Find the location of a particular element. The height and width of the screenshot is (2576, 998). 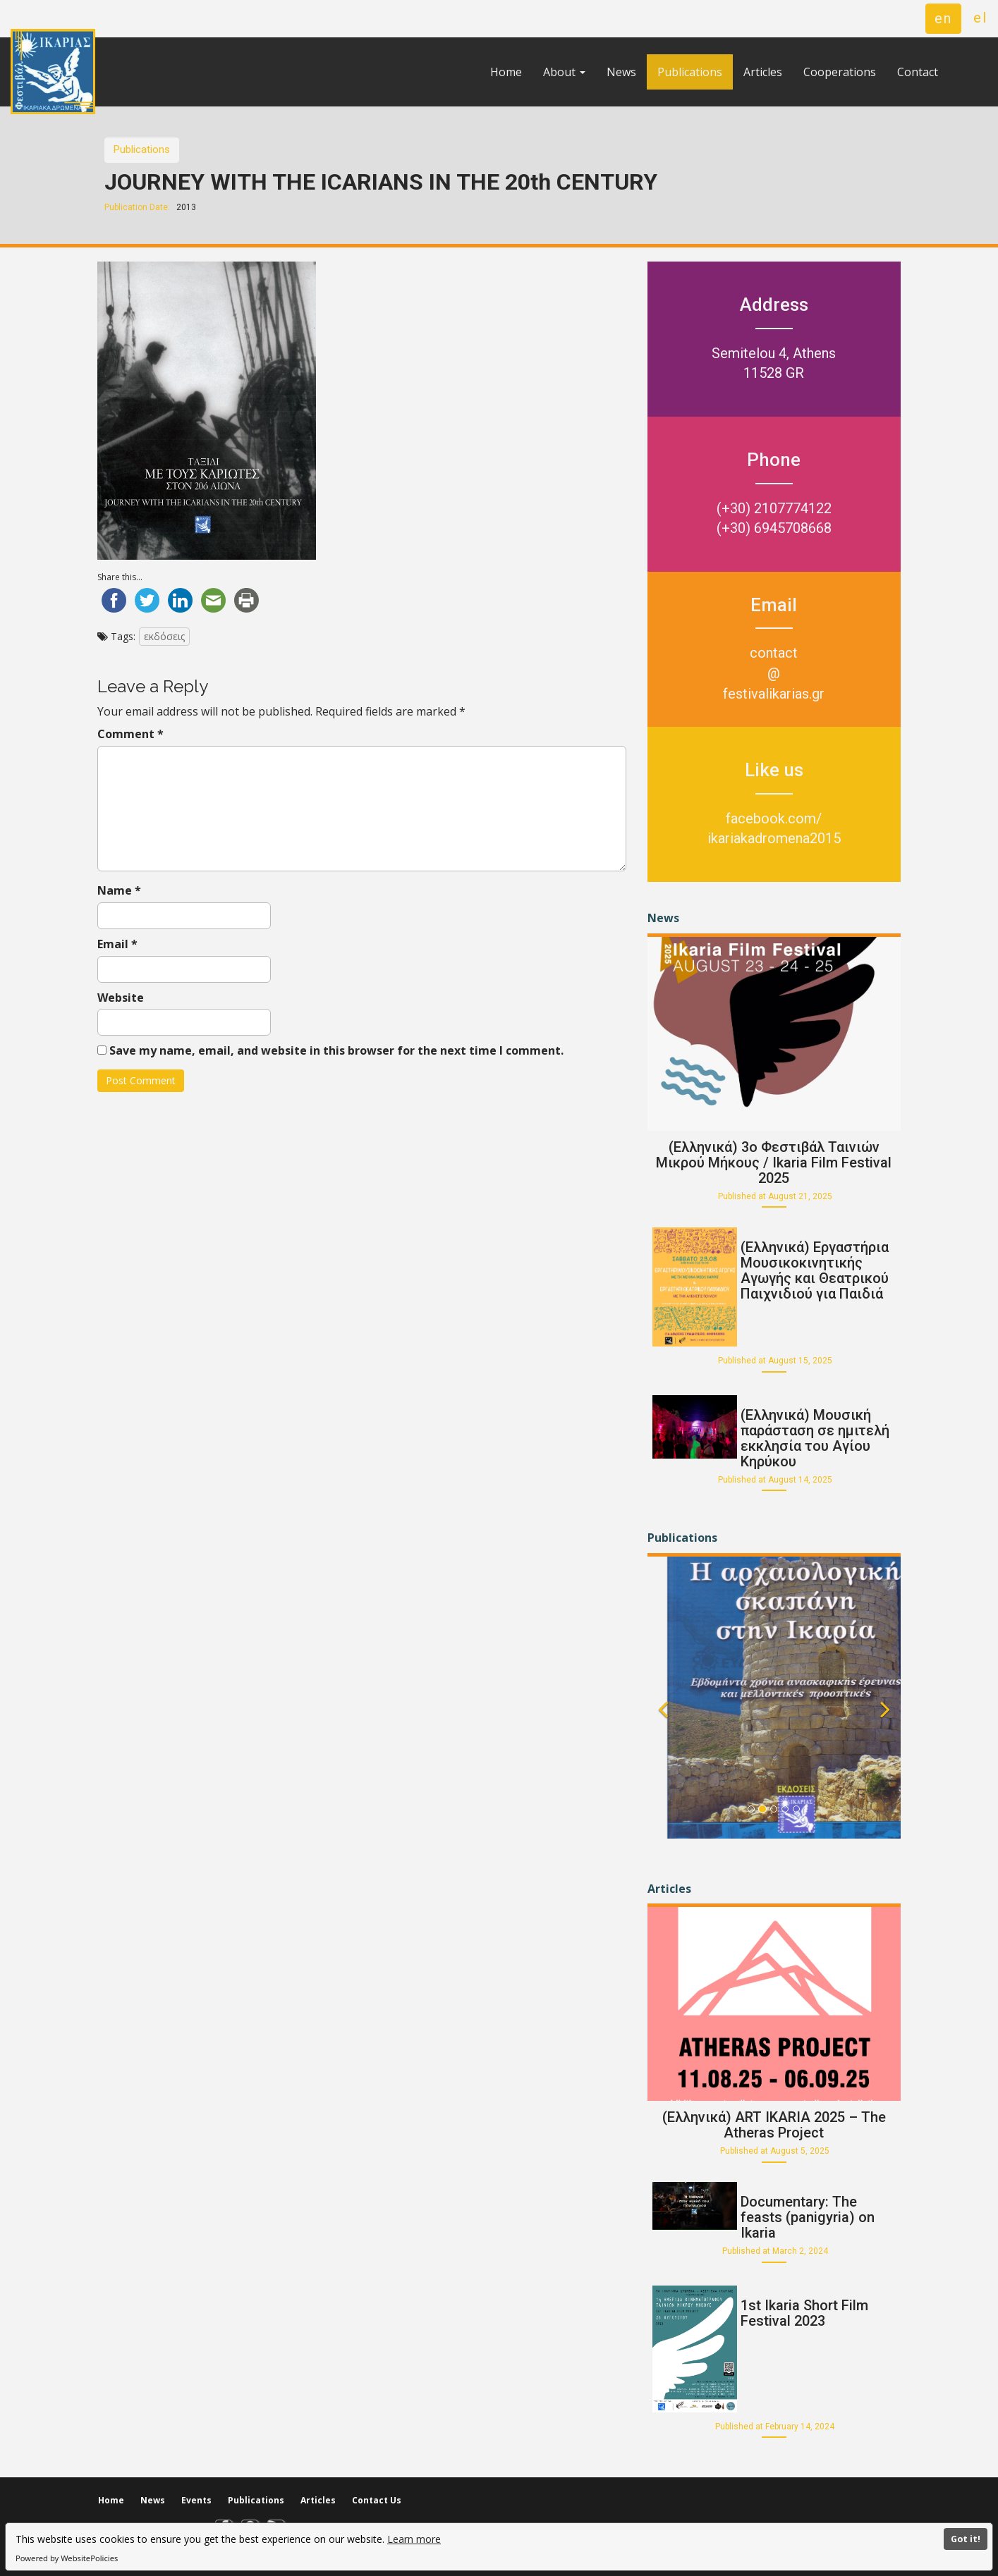

Comment is located at coordinates (130, 734).